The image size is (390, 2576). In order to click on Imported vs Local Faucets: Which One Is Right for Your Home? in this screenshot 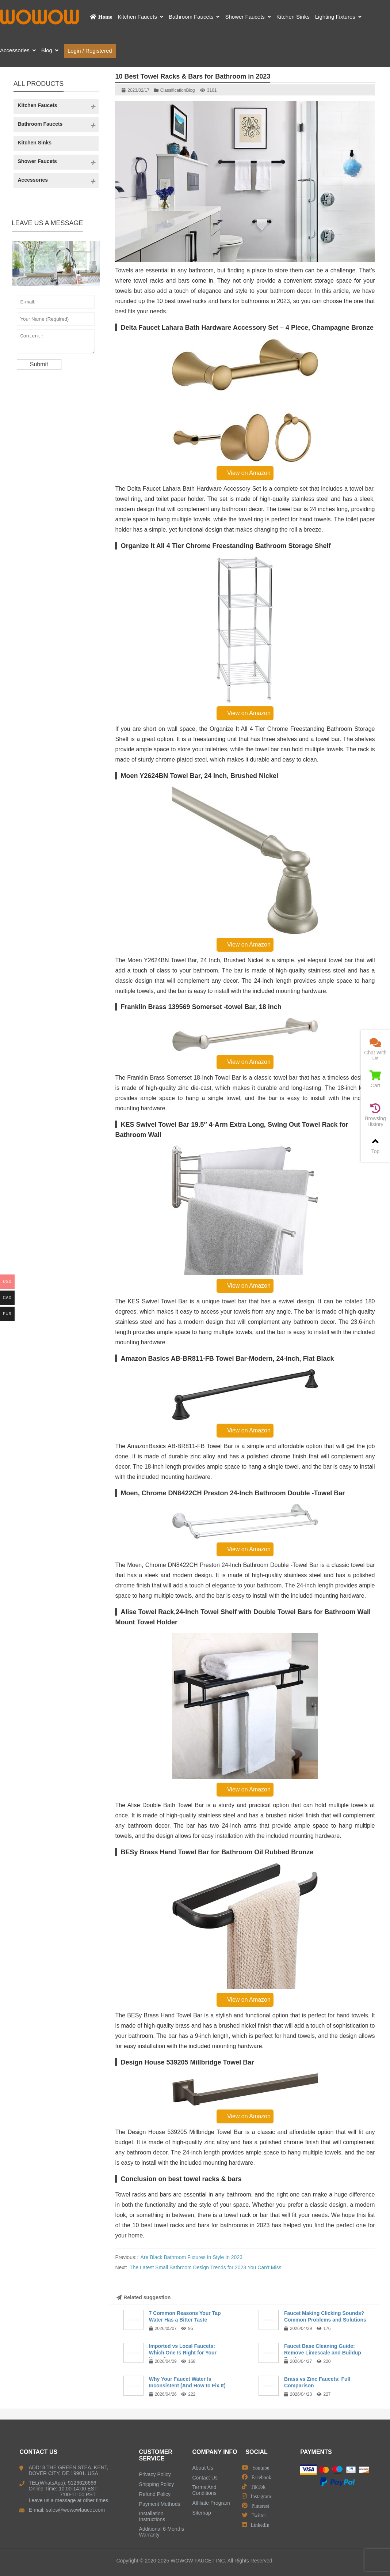, I will do `click(183, 2352)`.